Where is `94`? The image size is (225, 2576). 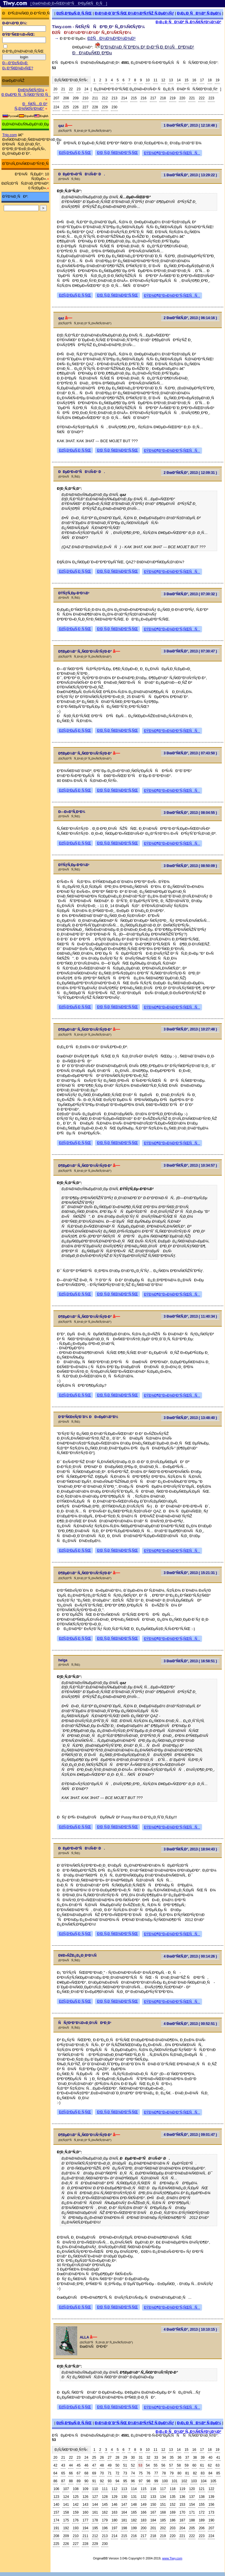
94 is located at coordinates (117, 2481).